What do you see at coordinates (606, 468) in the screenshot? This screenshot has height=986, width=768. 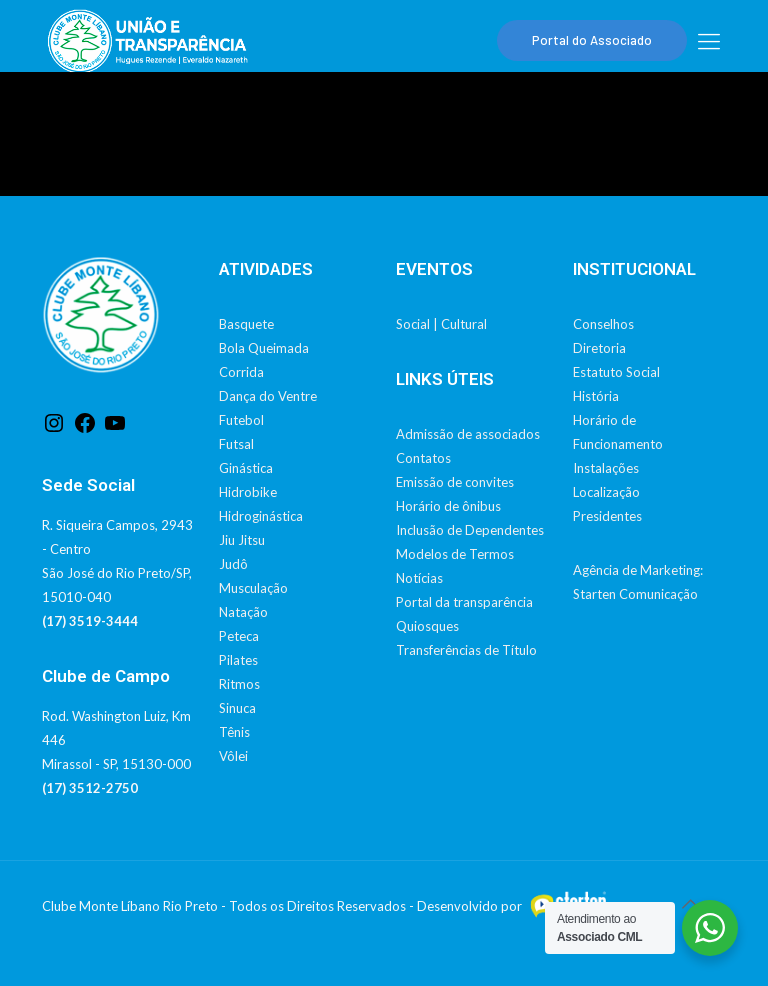 I see `Instalações` at bounding box center [606, 468].